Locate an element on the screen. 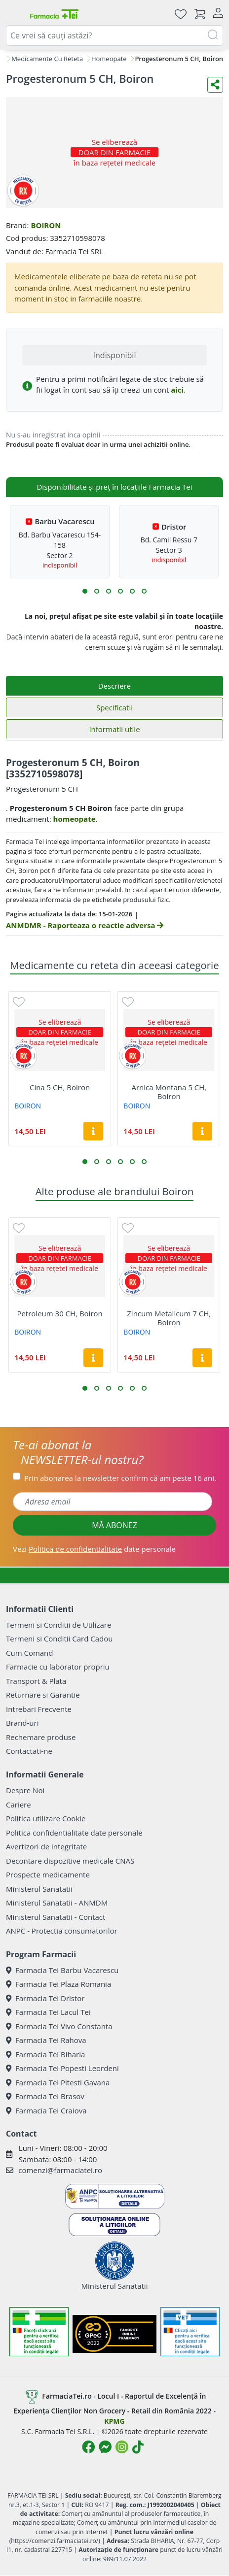 The height and width of the screenshot is (2576, 229). Farmacia Tei Popesti Leordeni is located at coordinates (62, 2068).